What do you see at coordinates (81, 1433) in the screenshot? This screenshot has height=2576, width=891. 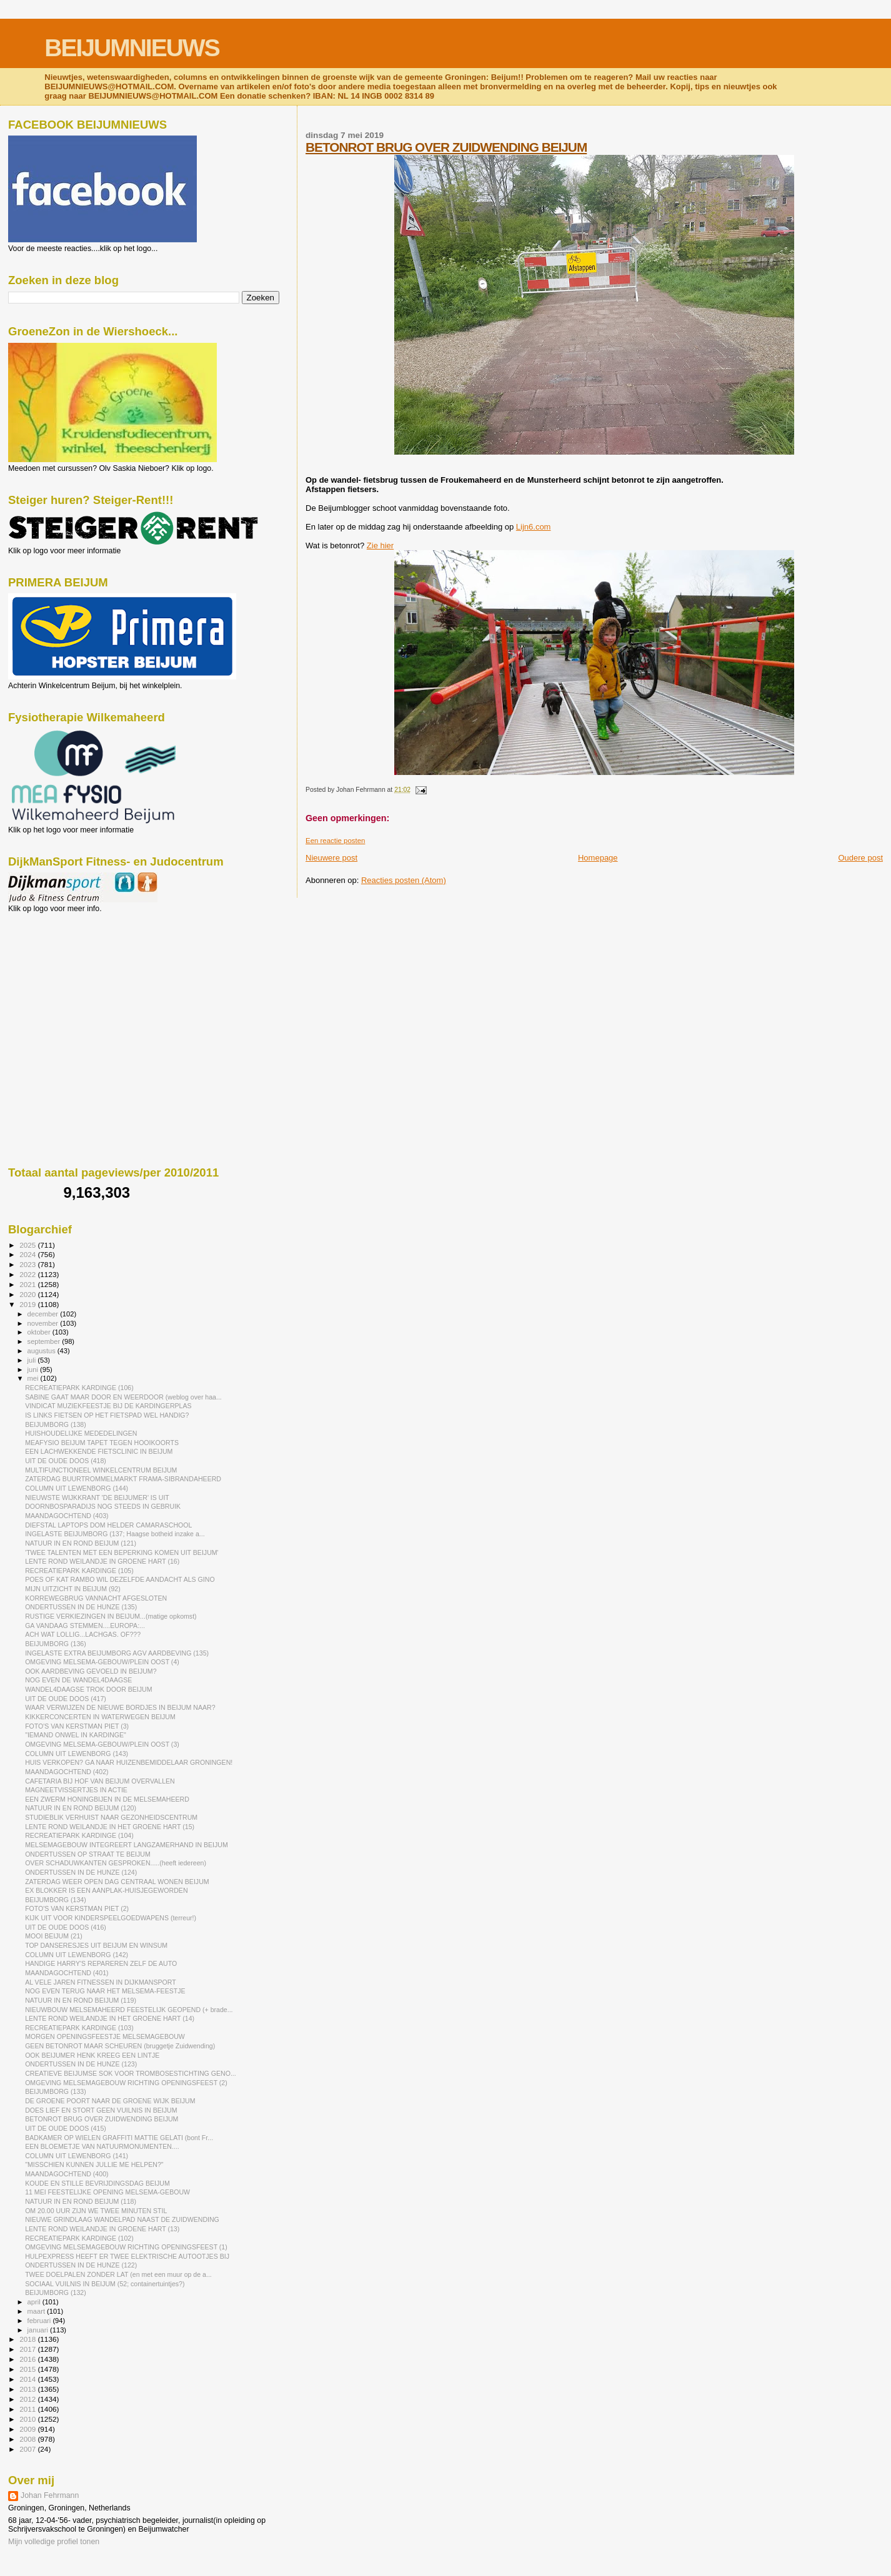 I see `HUISHOUDELIJKE MEDEDELINGEN` at bounding box center [81, 1433].